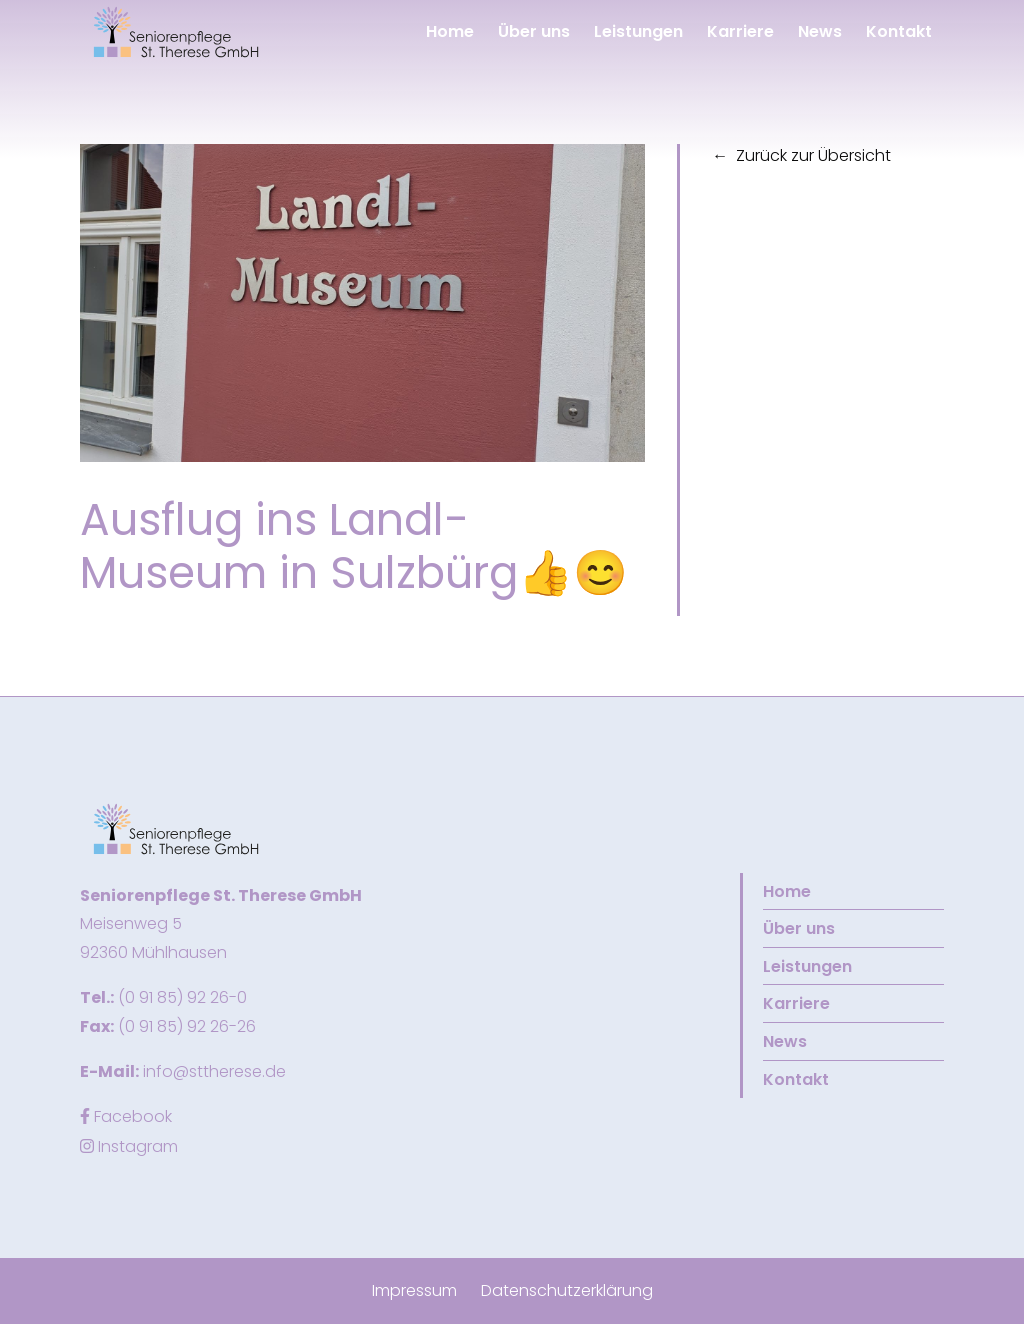 This screenshot has height=1324, width=1024. Describe the element at coordinates (414, 1290) in the screenshot. I see `Impressum` at that location.